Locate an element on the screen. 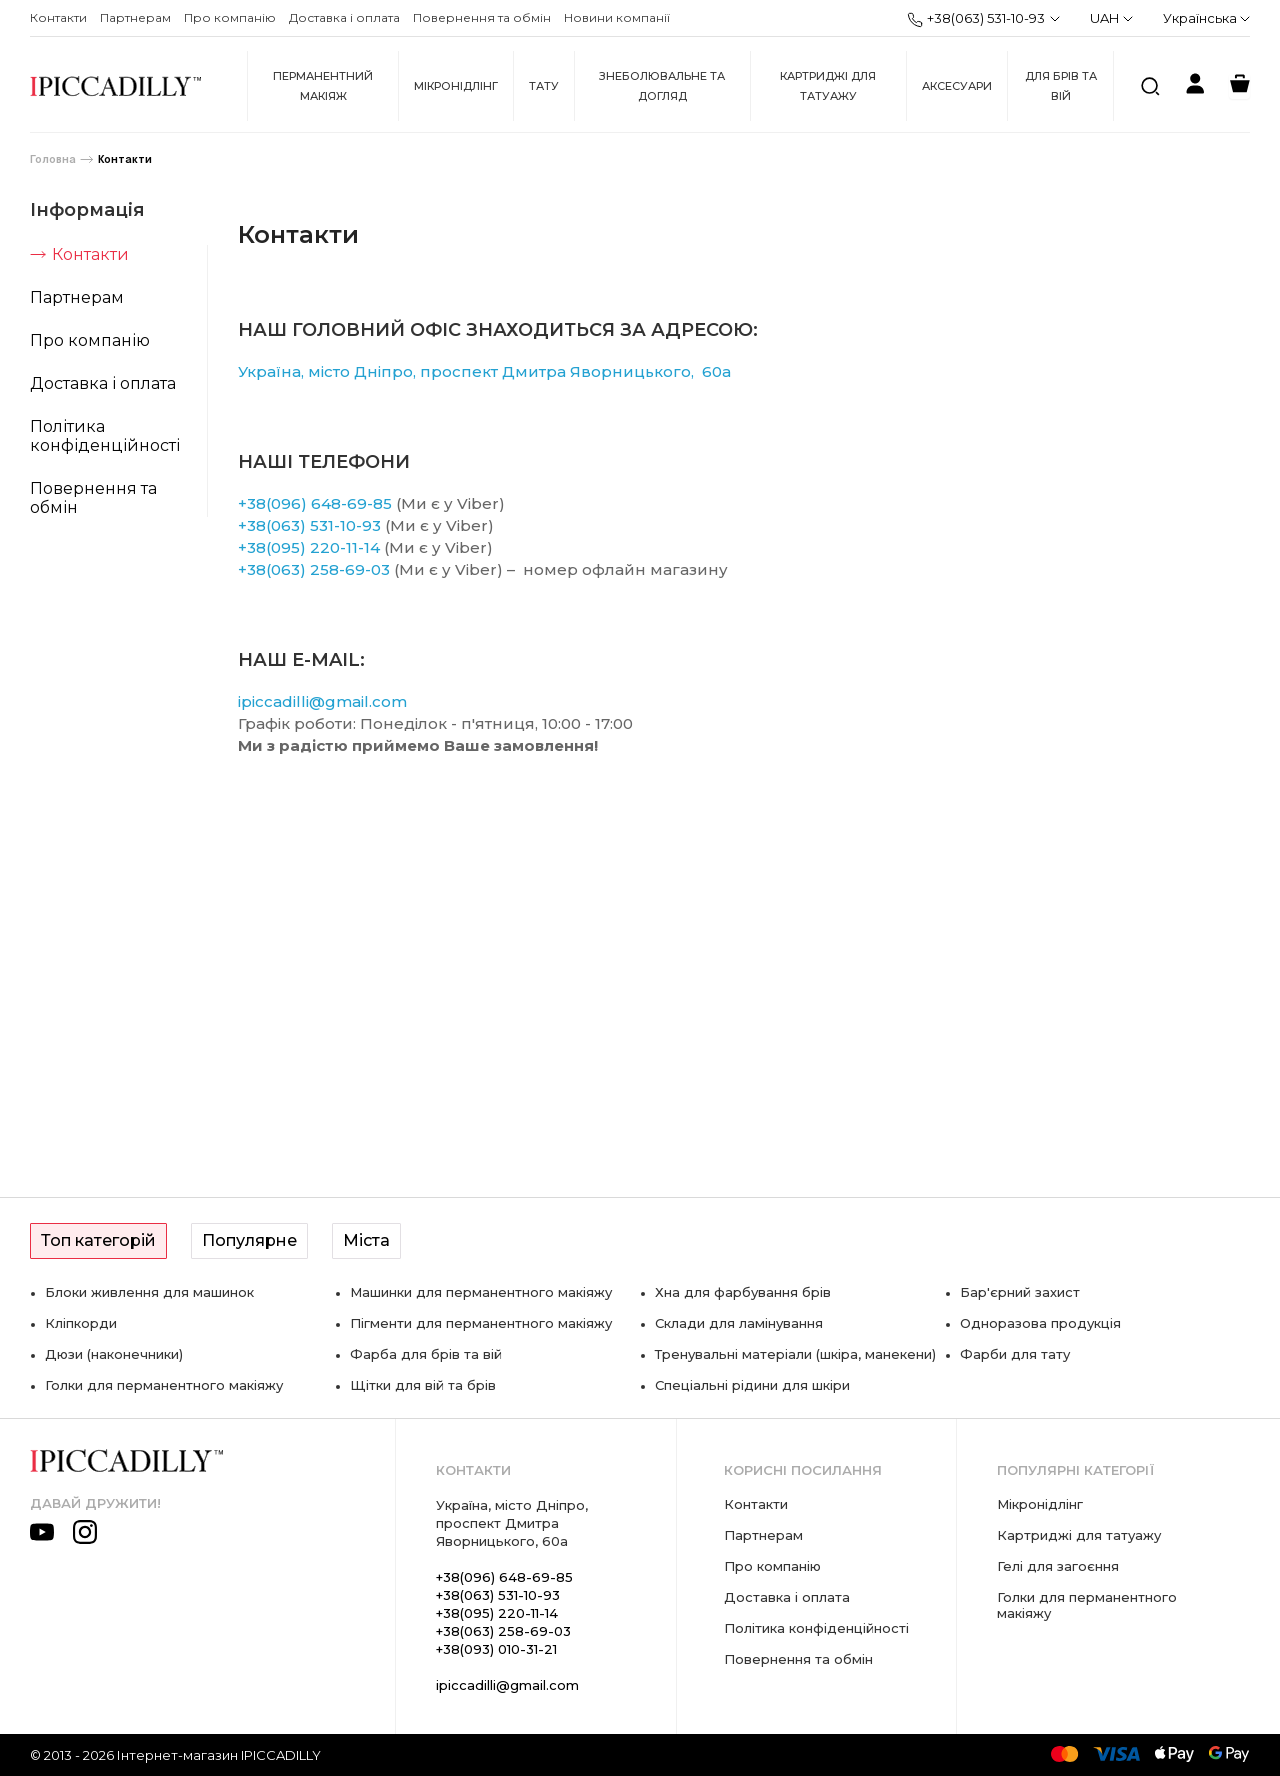  Про компанію is located at coordinates (230, 17).